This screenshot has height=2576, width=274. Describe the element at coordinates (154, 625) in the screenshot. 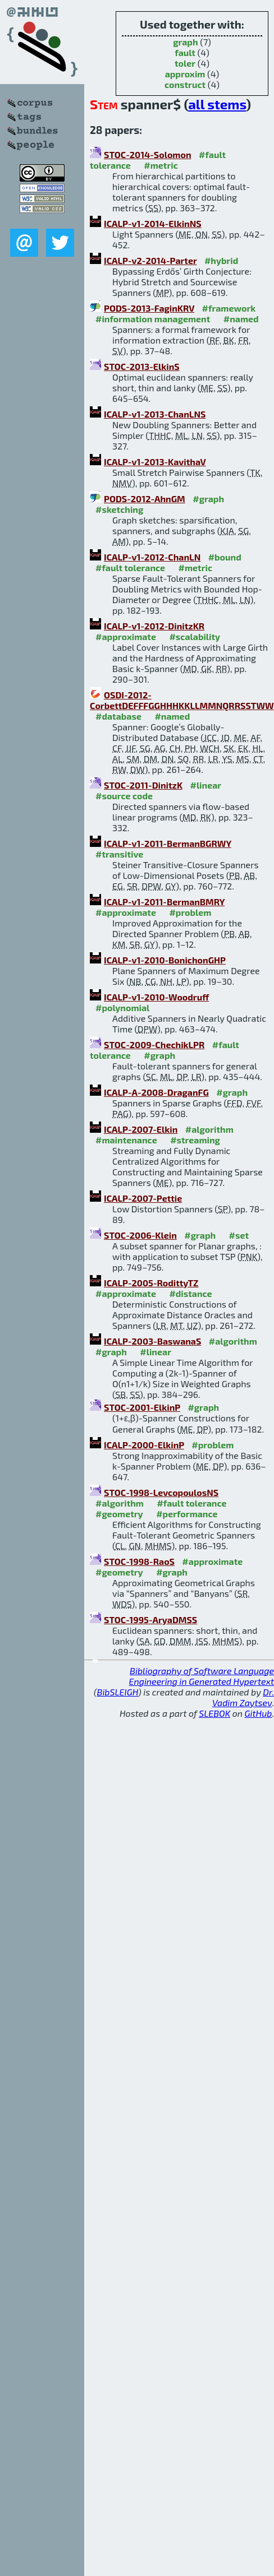

I see `ICALP-v1-2012-DinitzKR` at that location.